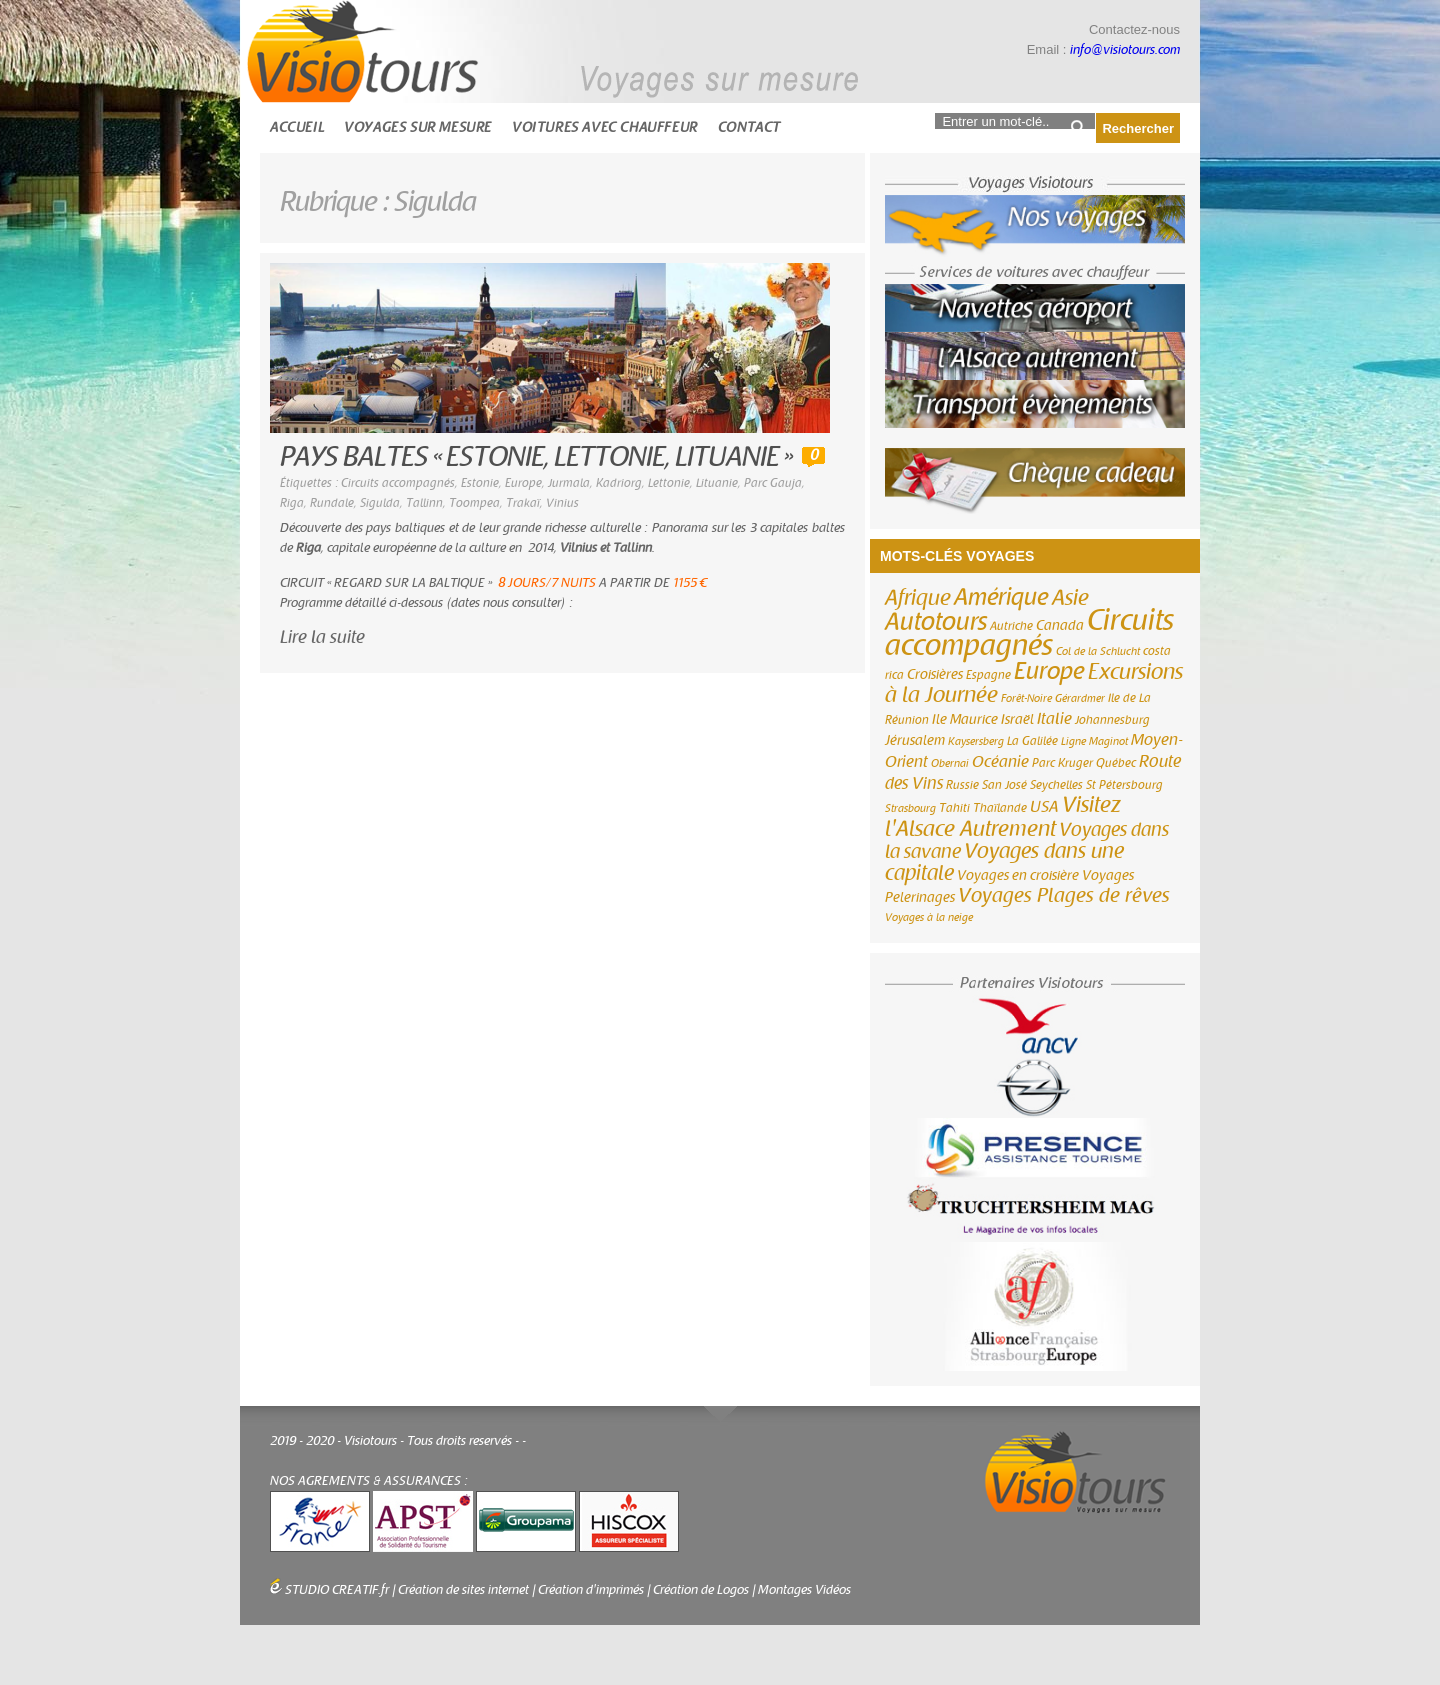  Describe the element at coordinates (398, 483) in the screenshot. I see `Circuits accompagnés` at that location.